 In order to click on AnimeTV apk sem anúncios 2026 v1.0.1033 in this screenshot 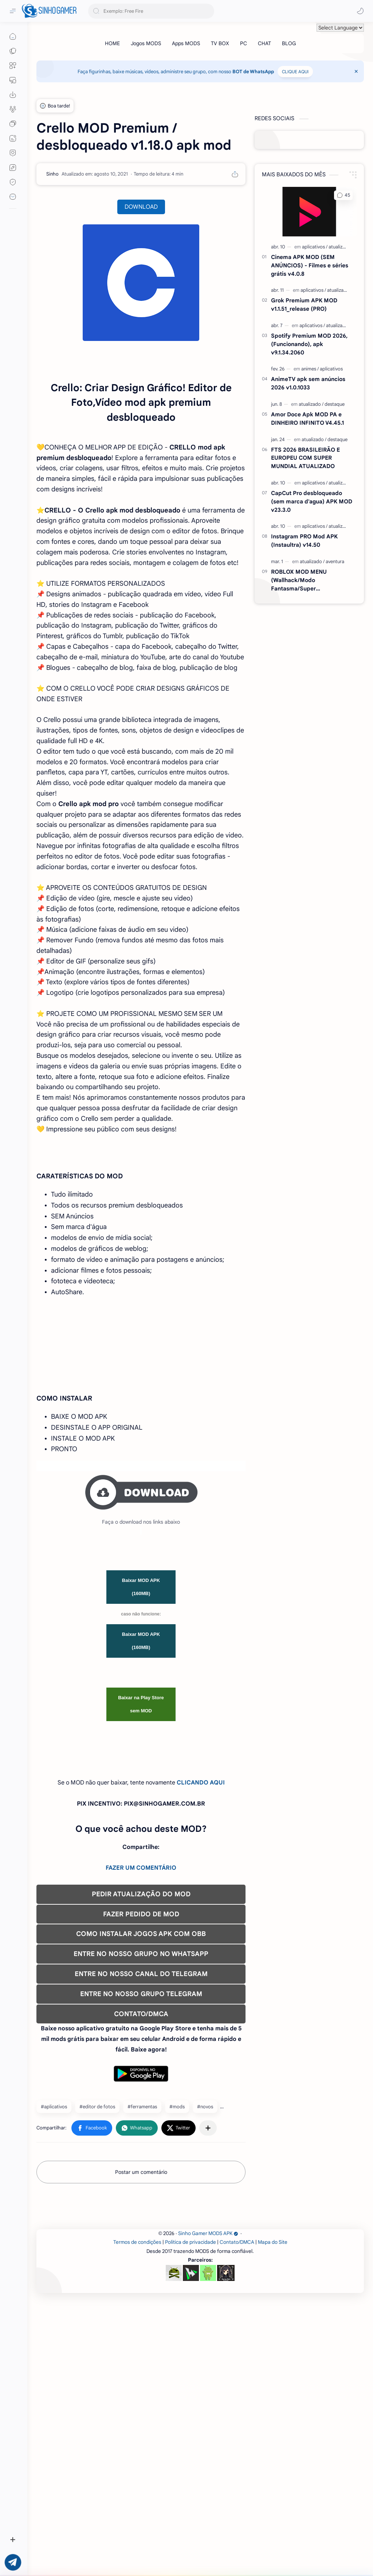, I will do `click(308, 383)`.